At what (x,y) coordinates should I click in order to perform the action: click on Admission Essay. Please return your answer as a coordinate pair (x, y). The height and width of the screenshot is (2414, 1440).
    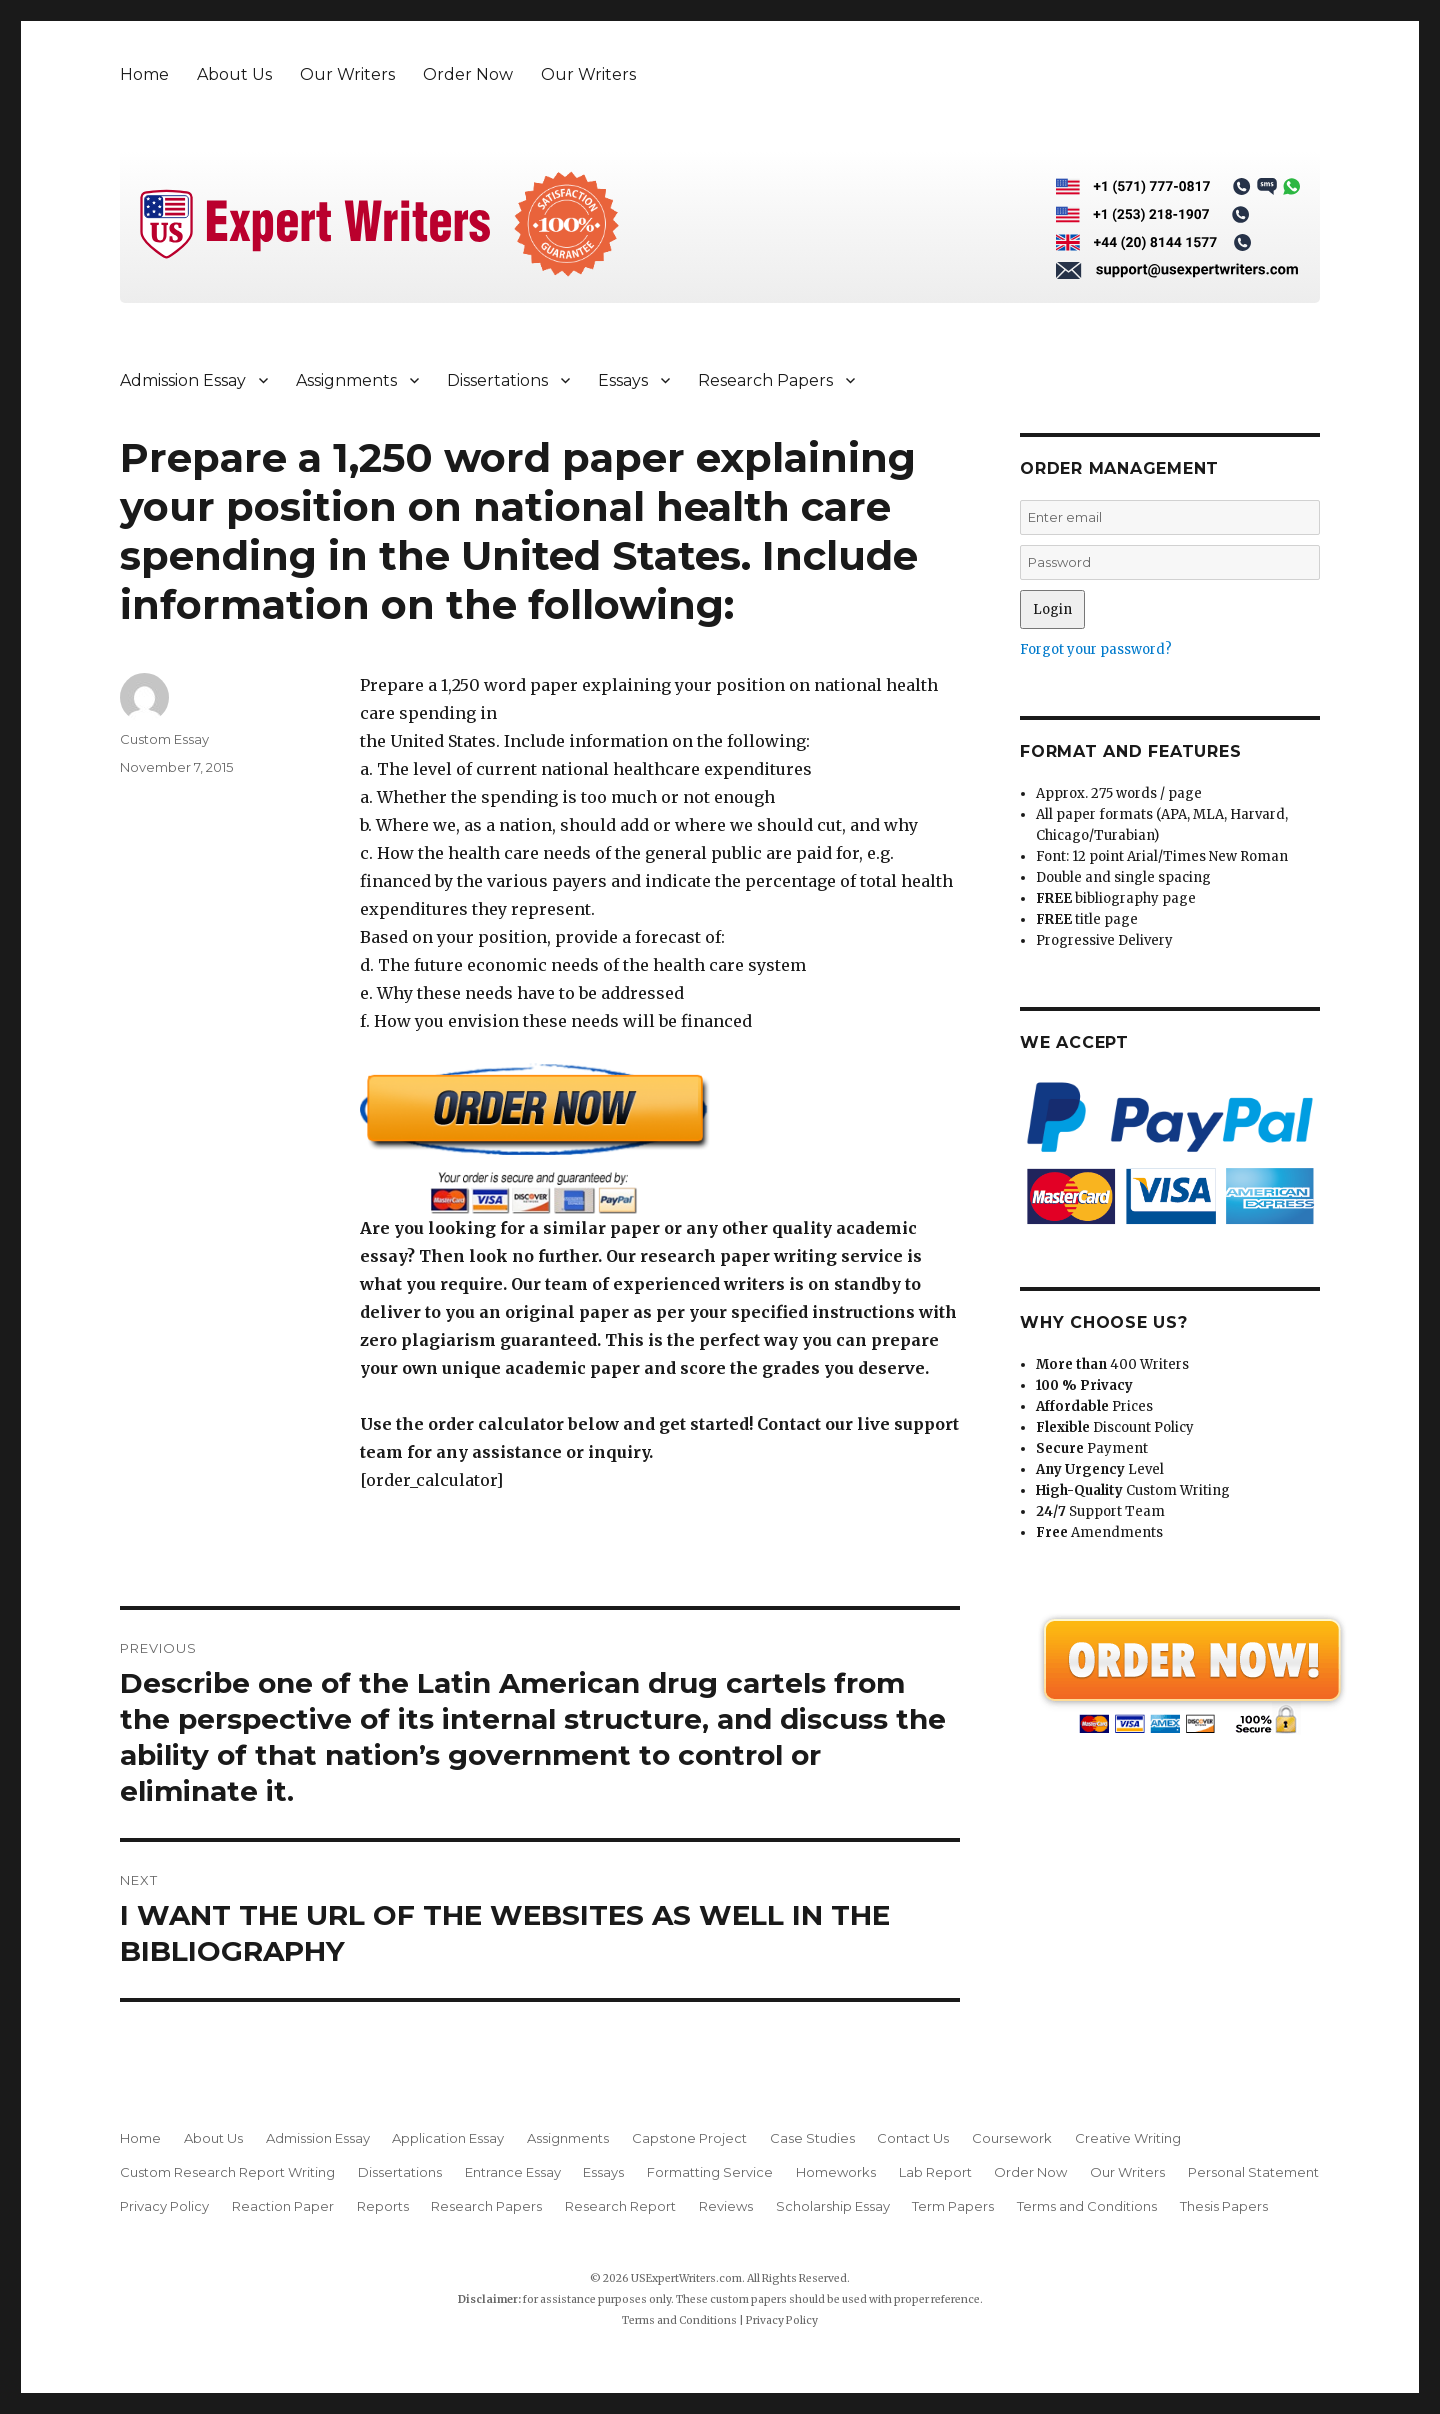
    Looking at the image, I should click on (183, 380).